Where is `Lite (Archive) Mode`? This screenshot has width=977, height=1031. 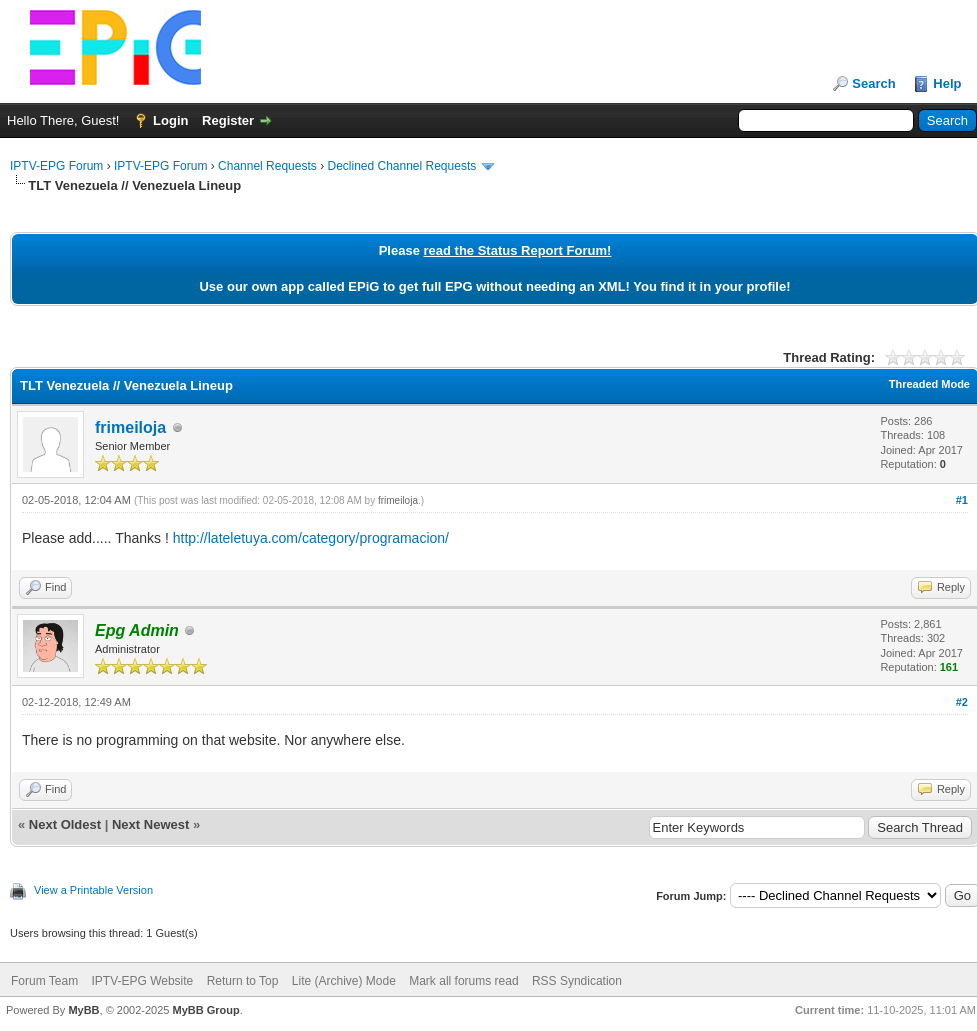
Lite (Archive) Mode is located at coordinates (344, 981).